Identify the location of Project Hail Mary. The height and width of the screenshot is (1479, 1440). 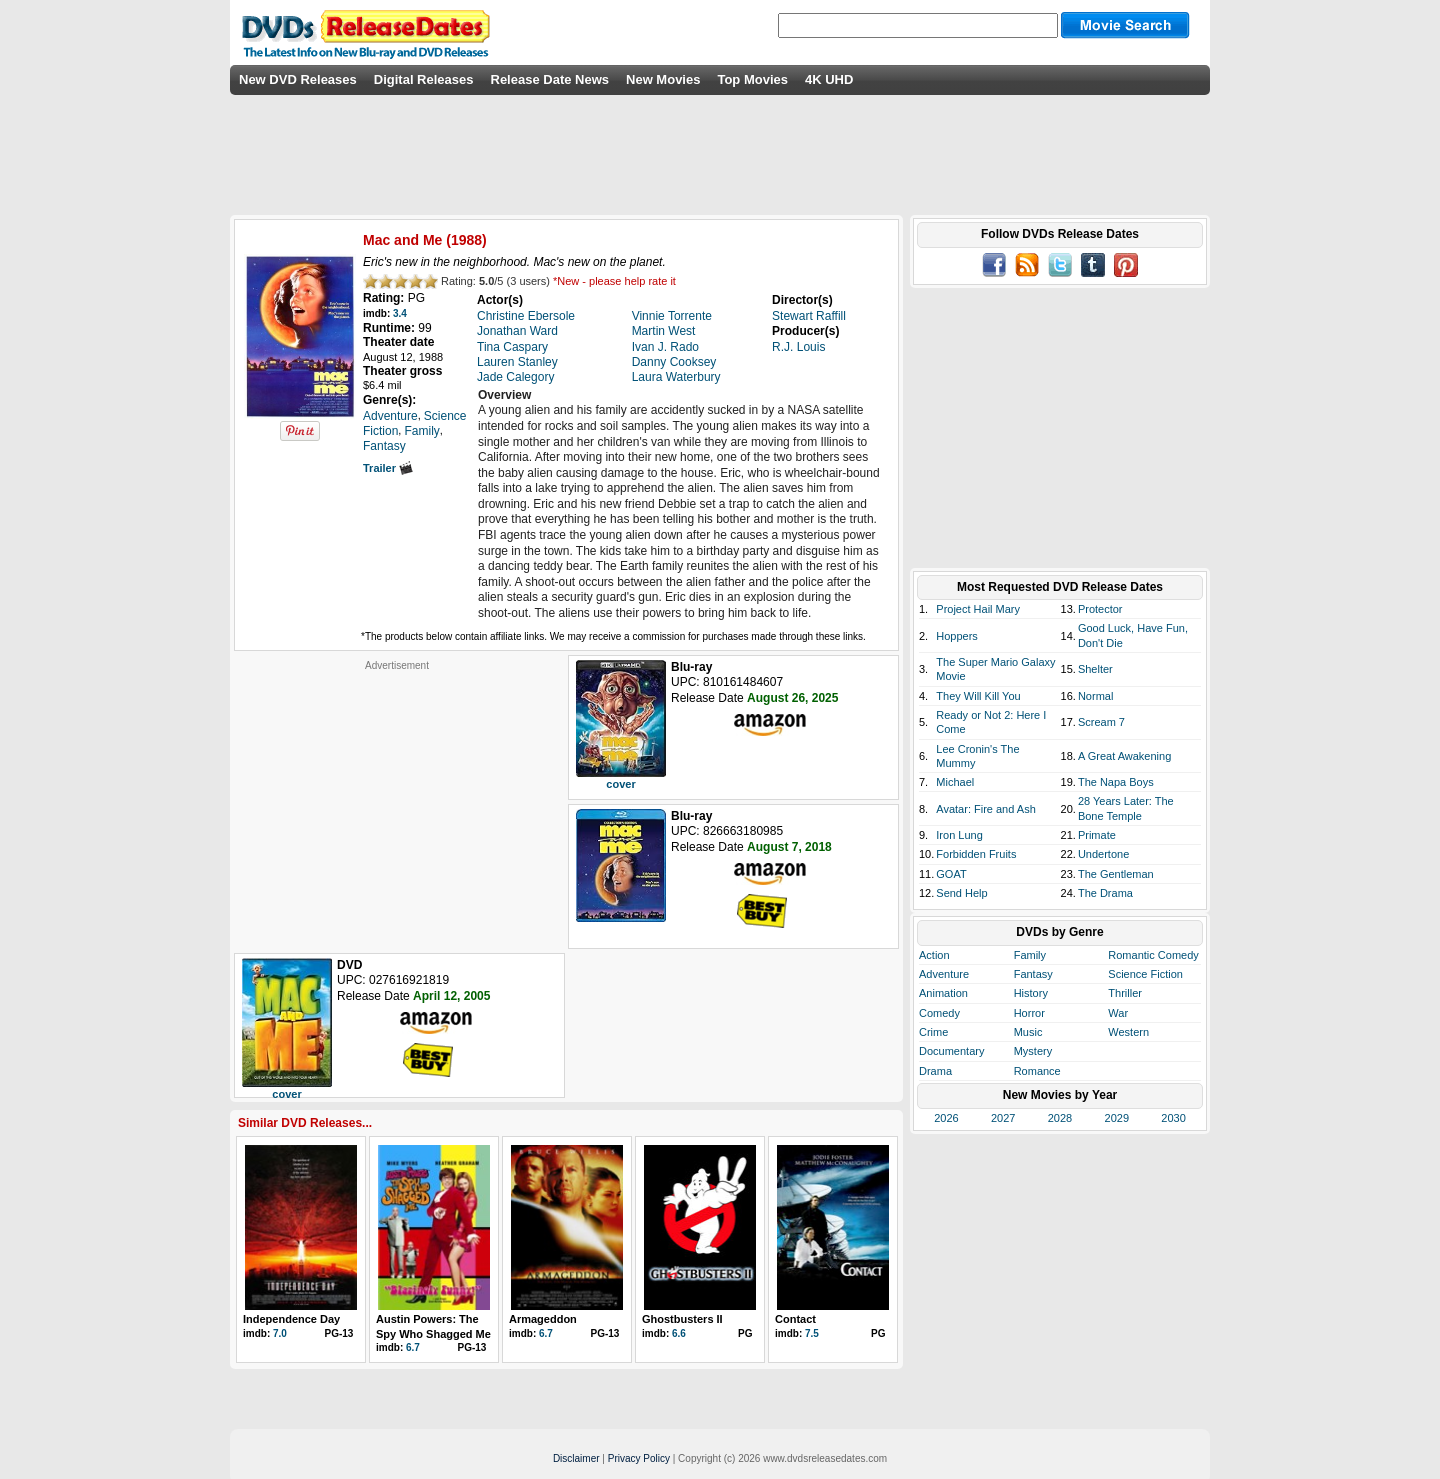
(978, 609).